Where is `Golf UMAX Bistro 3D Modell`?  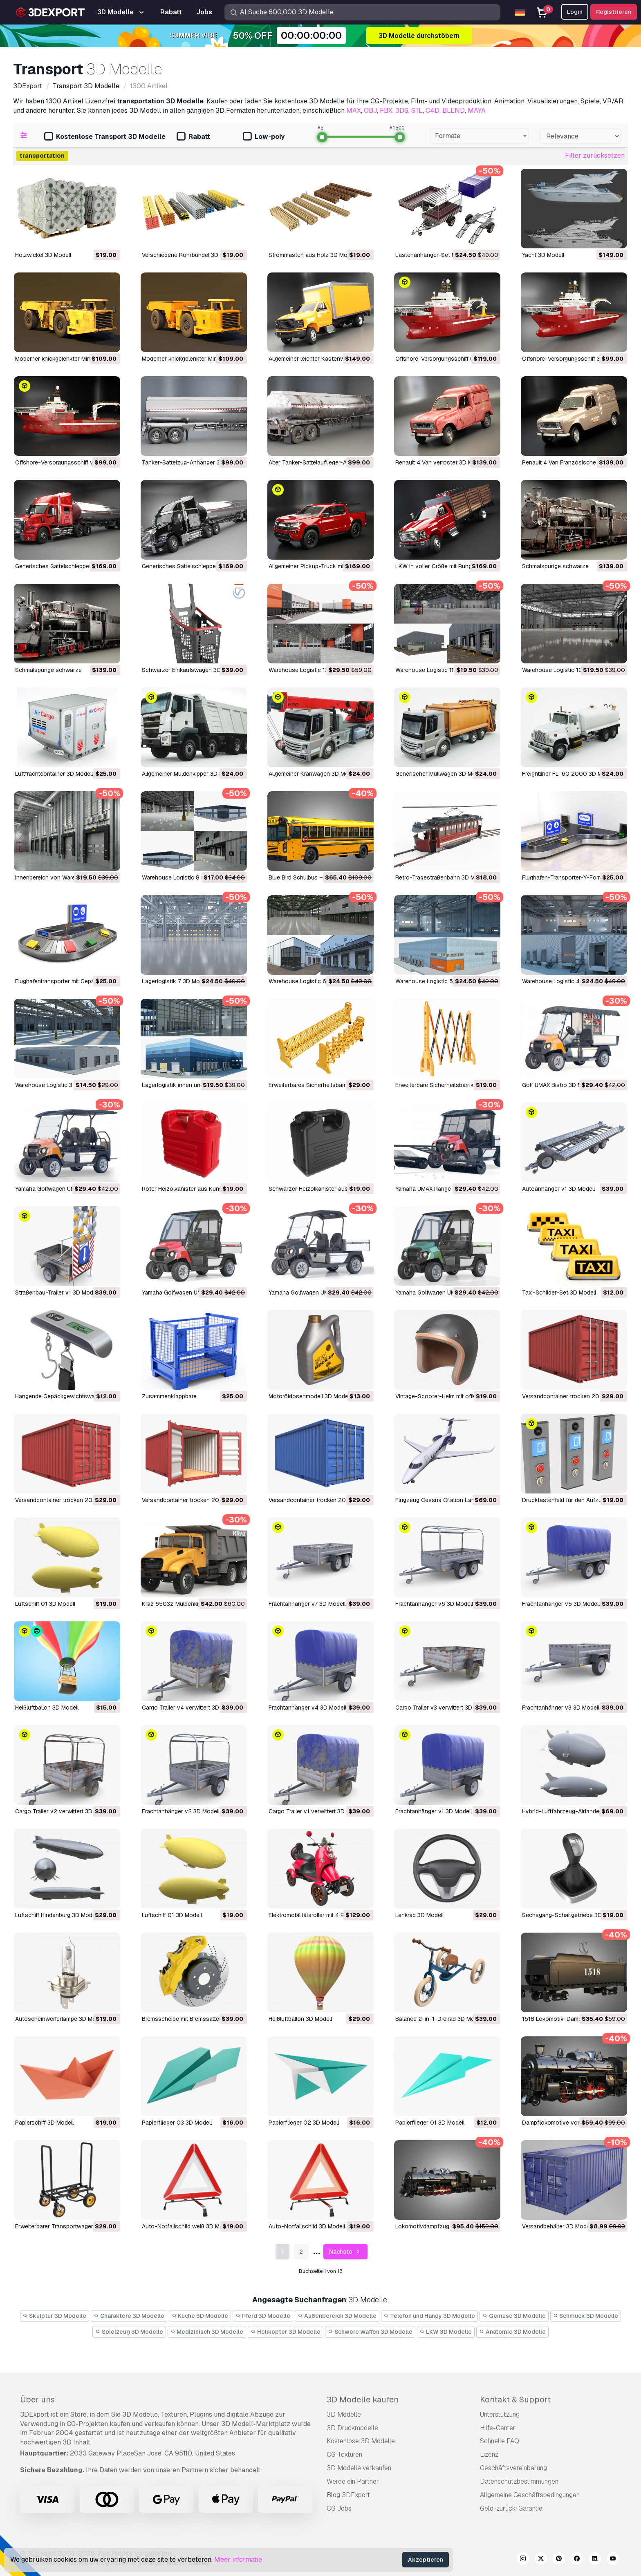
Golf UMAX Bistro 3D Modell is located at coordinates (558, 1085).